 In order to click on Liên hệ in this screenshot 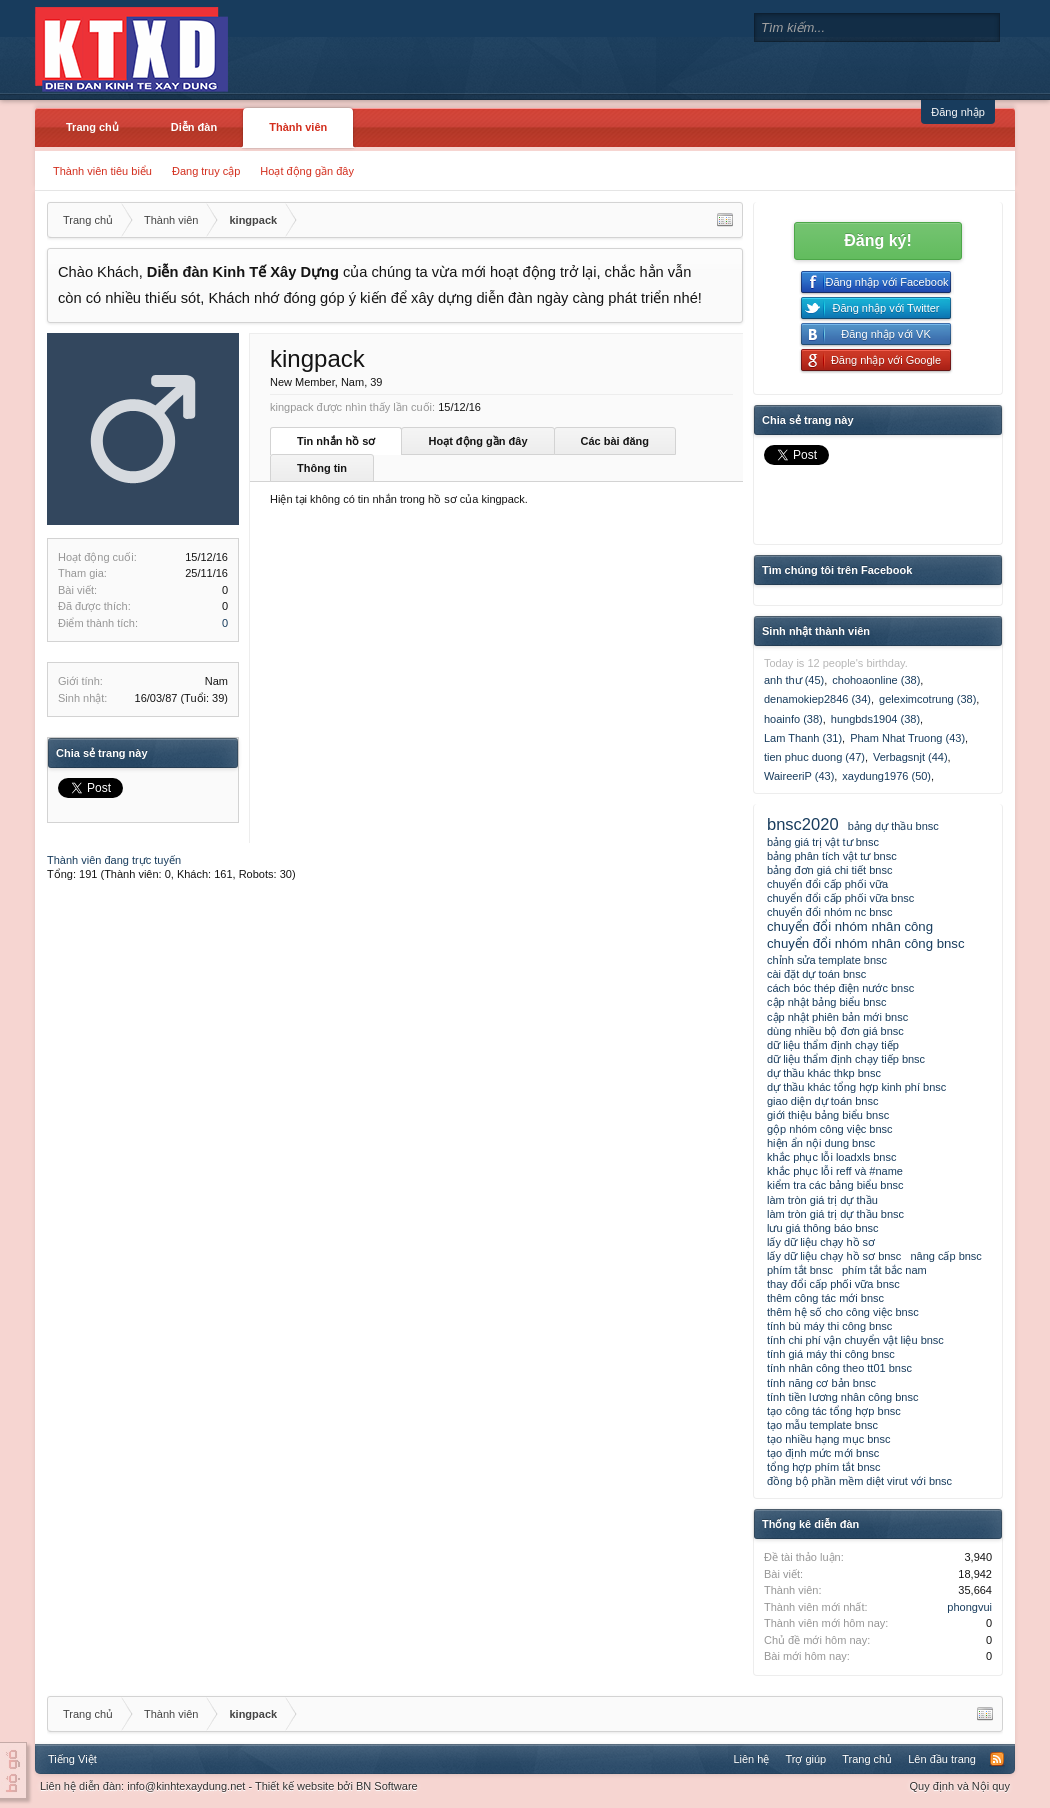, I will do `click(751, 1759)`.